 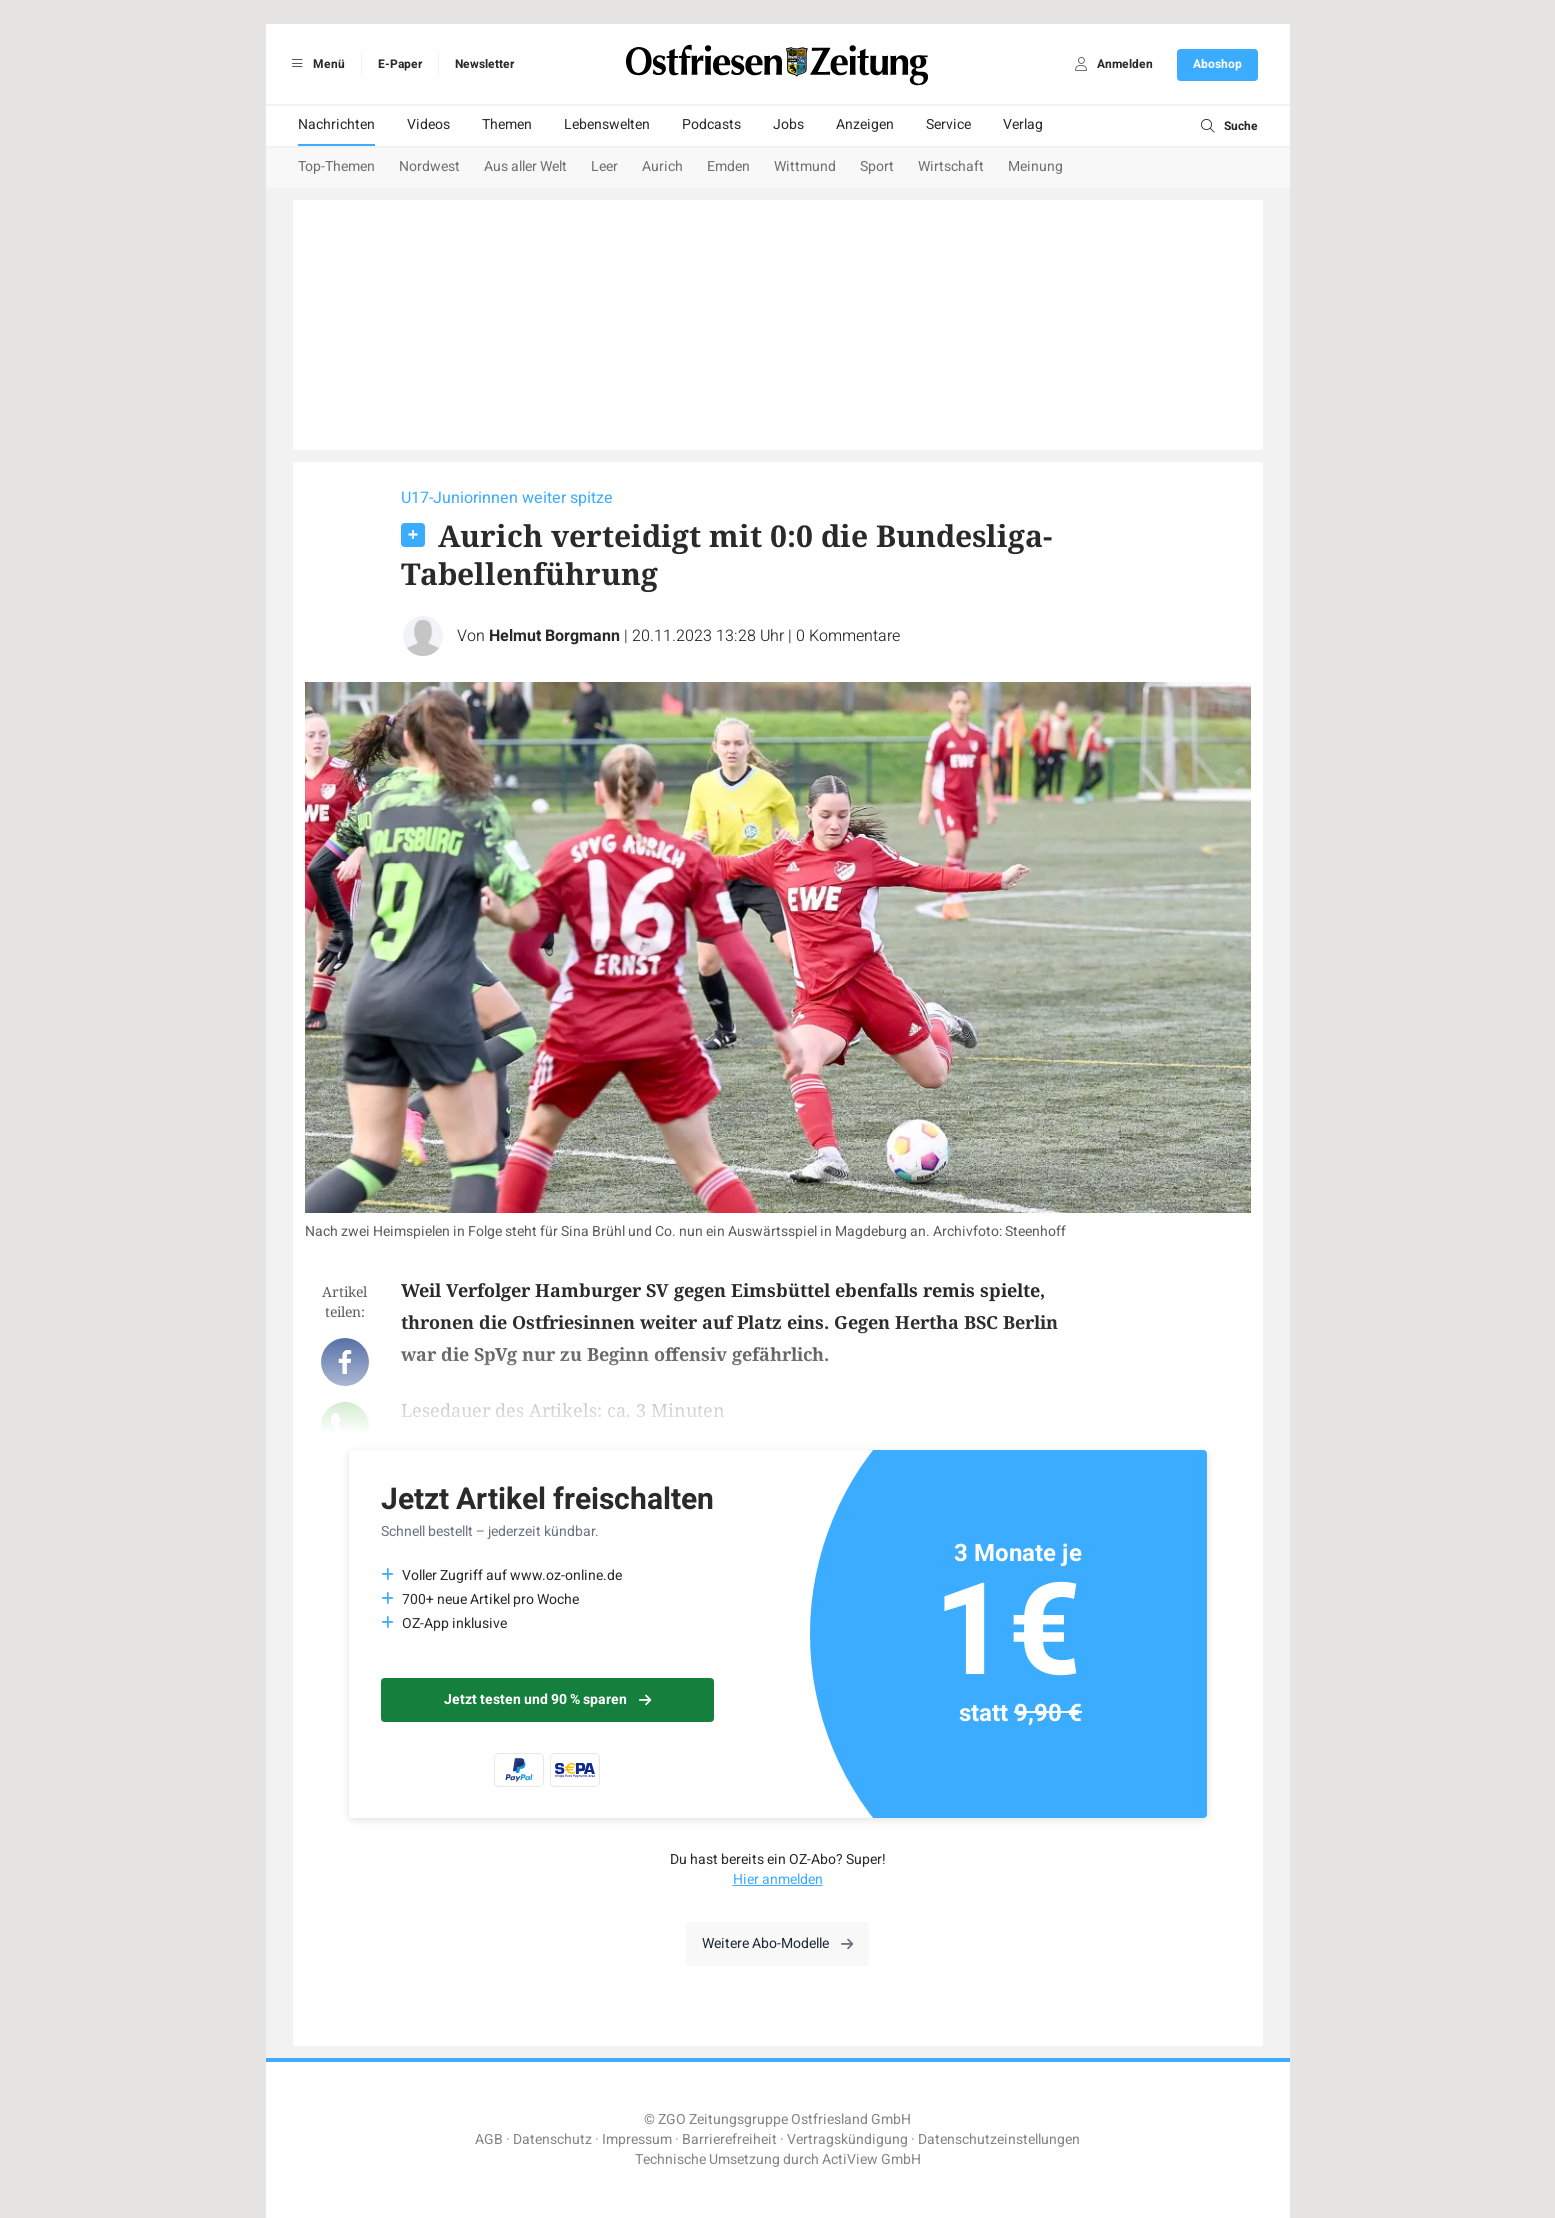 I want to click on AGB, so click(x=489, y=2139).